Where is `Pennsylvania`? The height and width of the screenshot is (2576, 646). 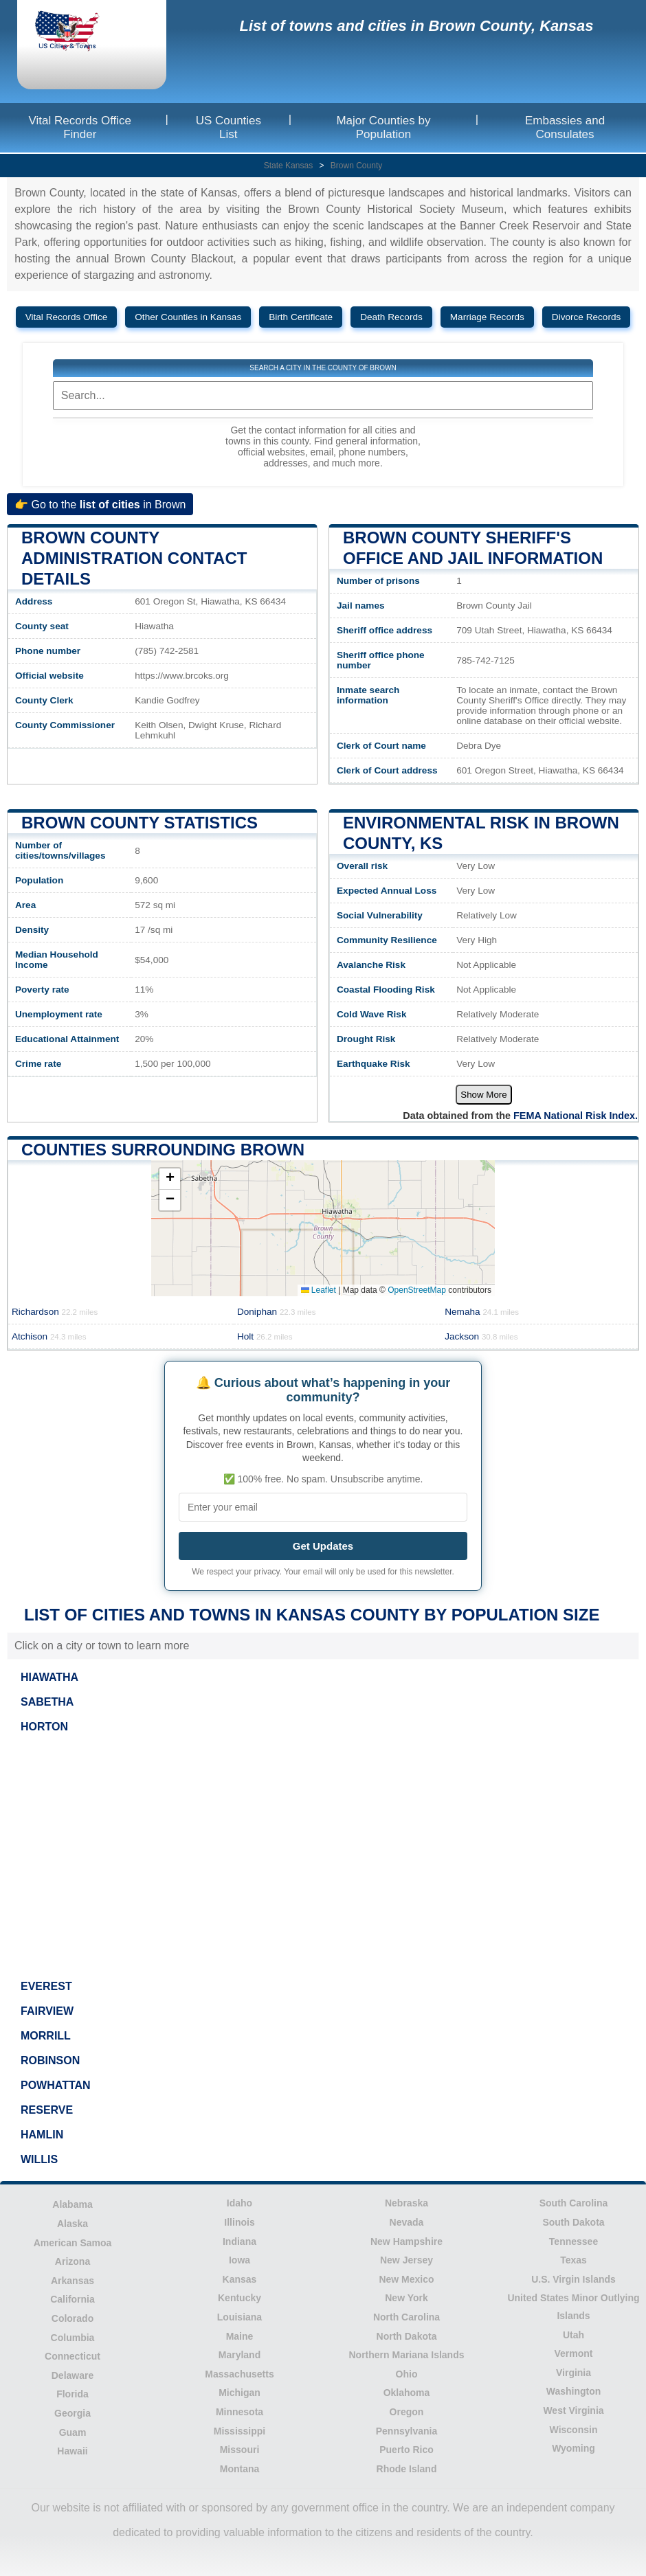
Pennsylvania is located at coordinates (407, 2431).